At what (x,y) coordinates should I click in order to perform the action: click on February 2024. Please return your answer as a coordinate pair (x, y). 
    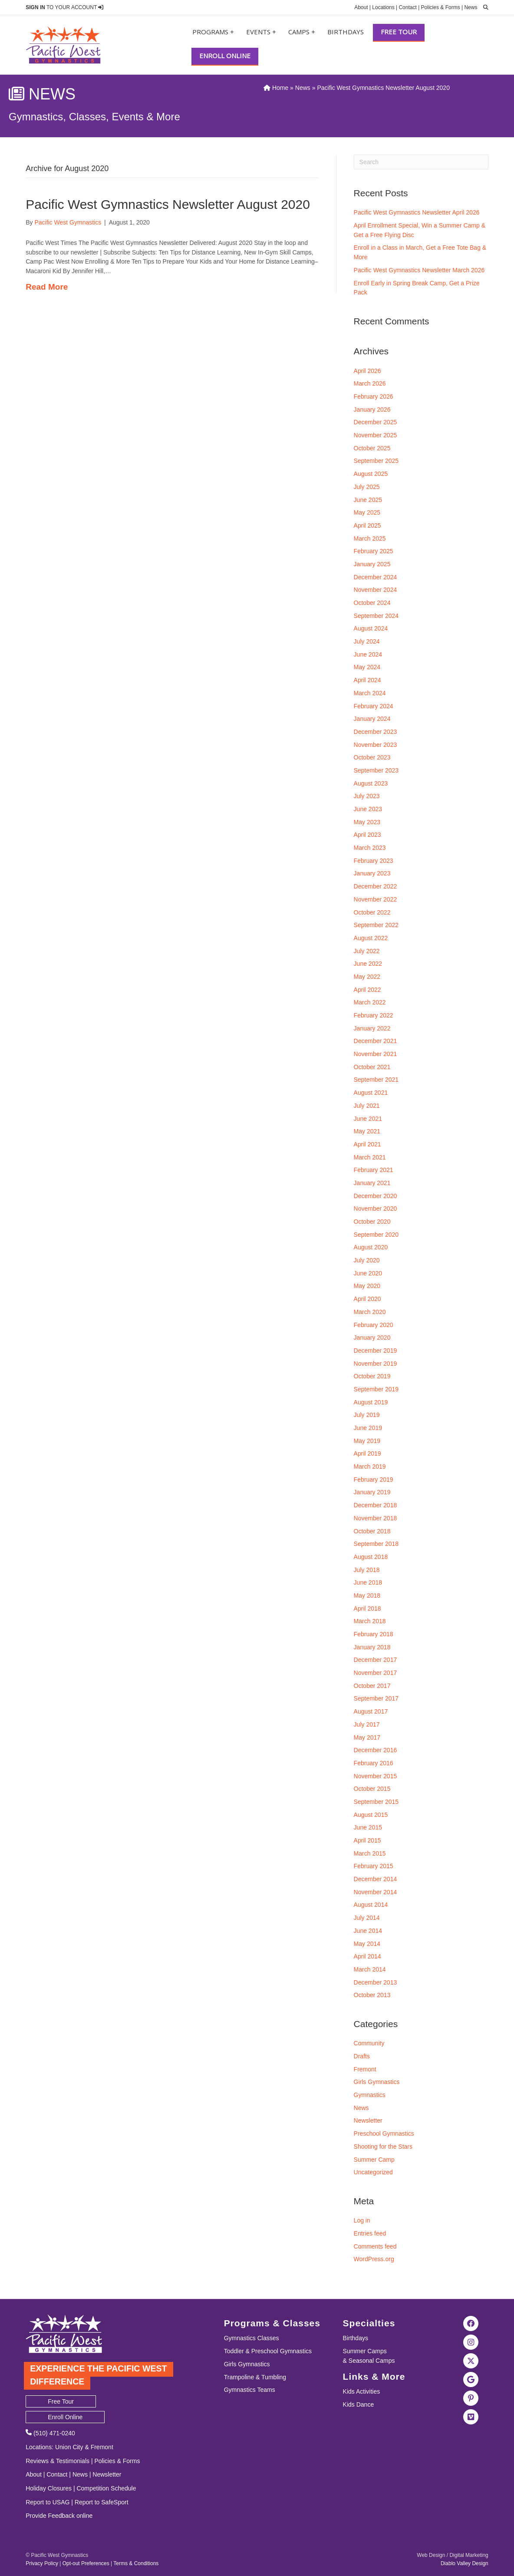
    Looking at the image, I should click on (373, 706).